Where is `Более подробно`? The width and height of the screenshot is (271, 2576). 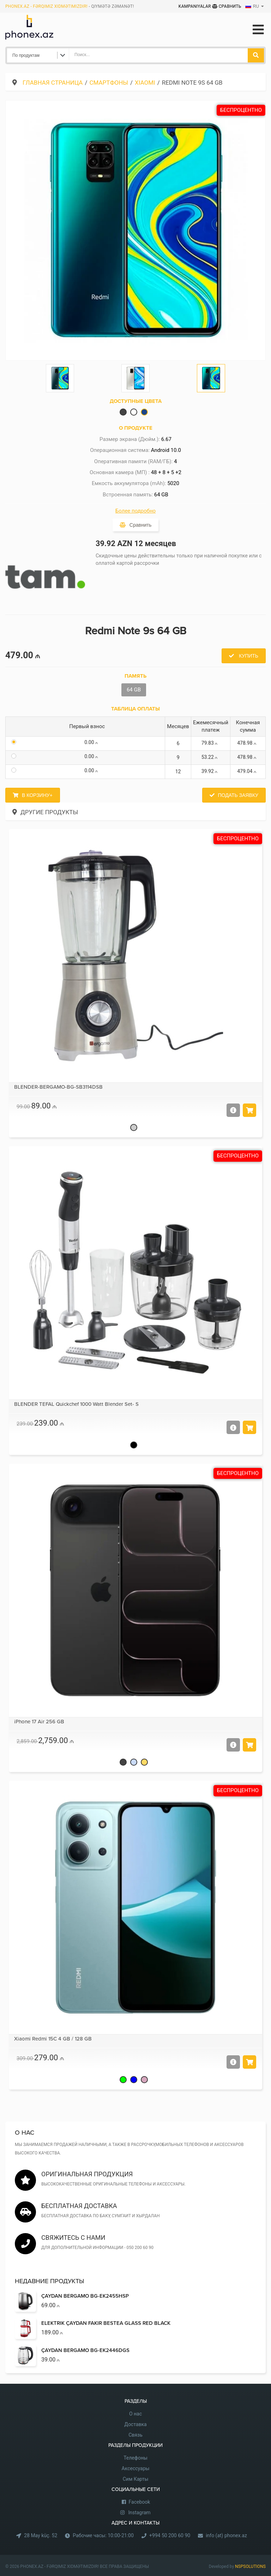 Более подробно is located at coordinates (135, 511).